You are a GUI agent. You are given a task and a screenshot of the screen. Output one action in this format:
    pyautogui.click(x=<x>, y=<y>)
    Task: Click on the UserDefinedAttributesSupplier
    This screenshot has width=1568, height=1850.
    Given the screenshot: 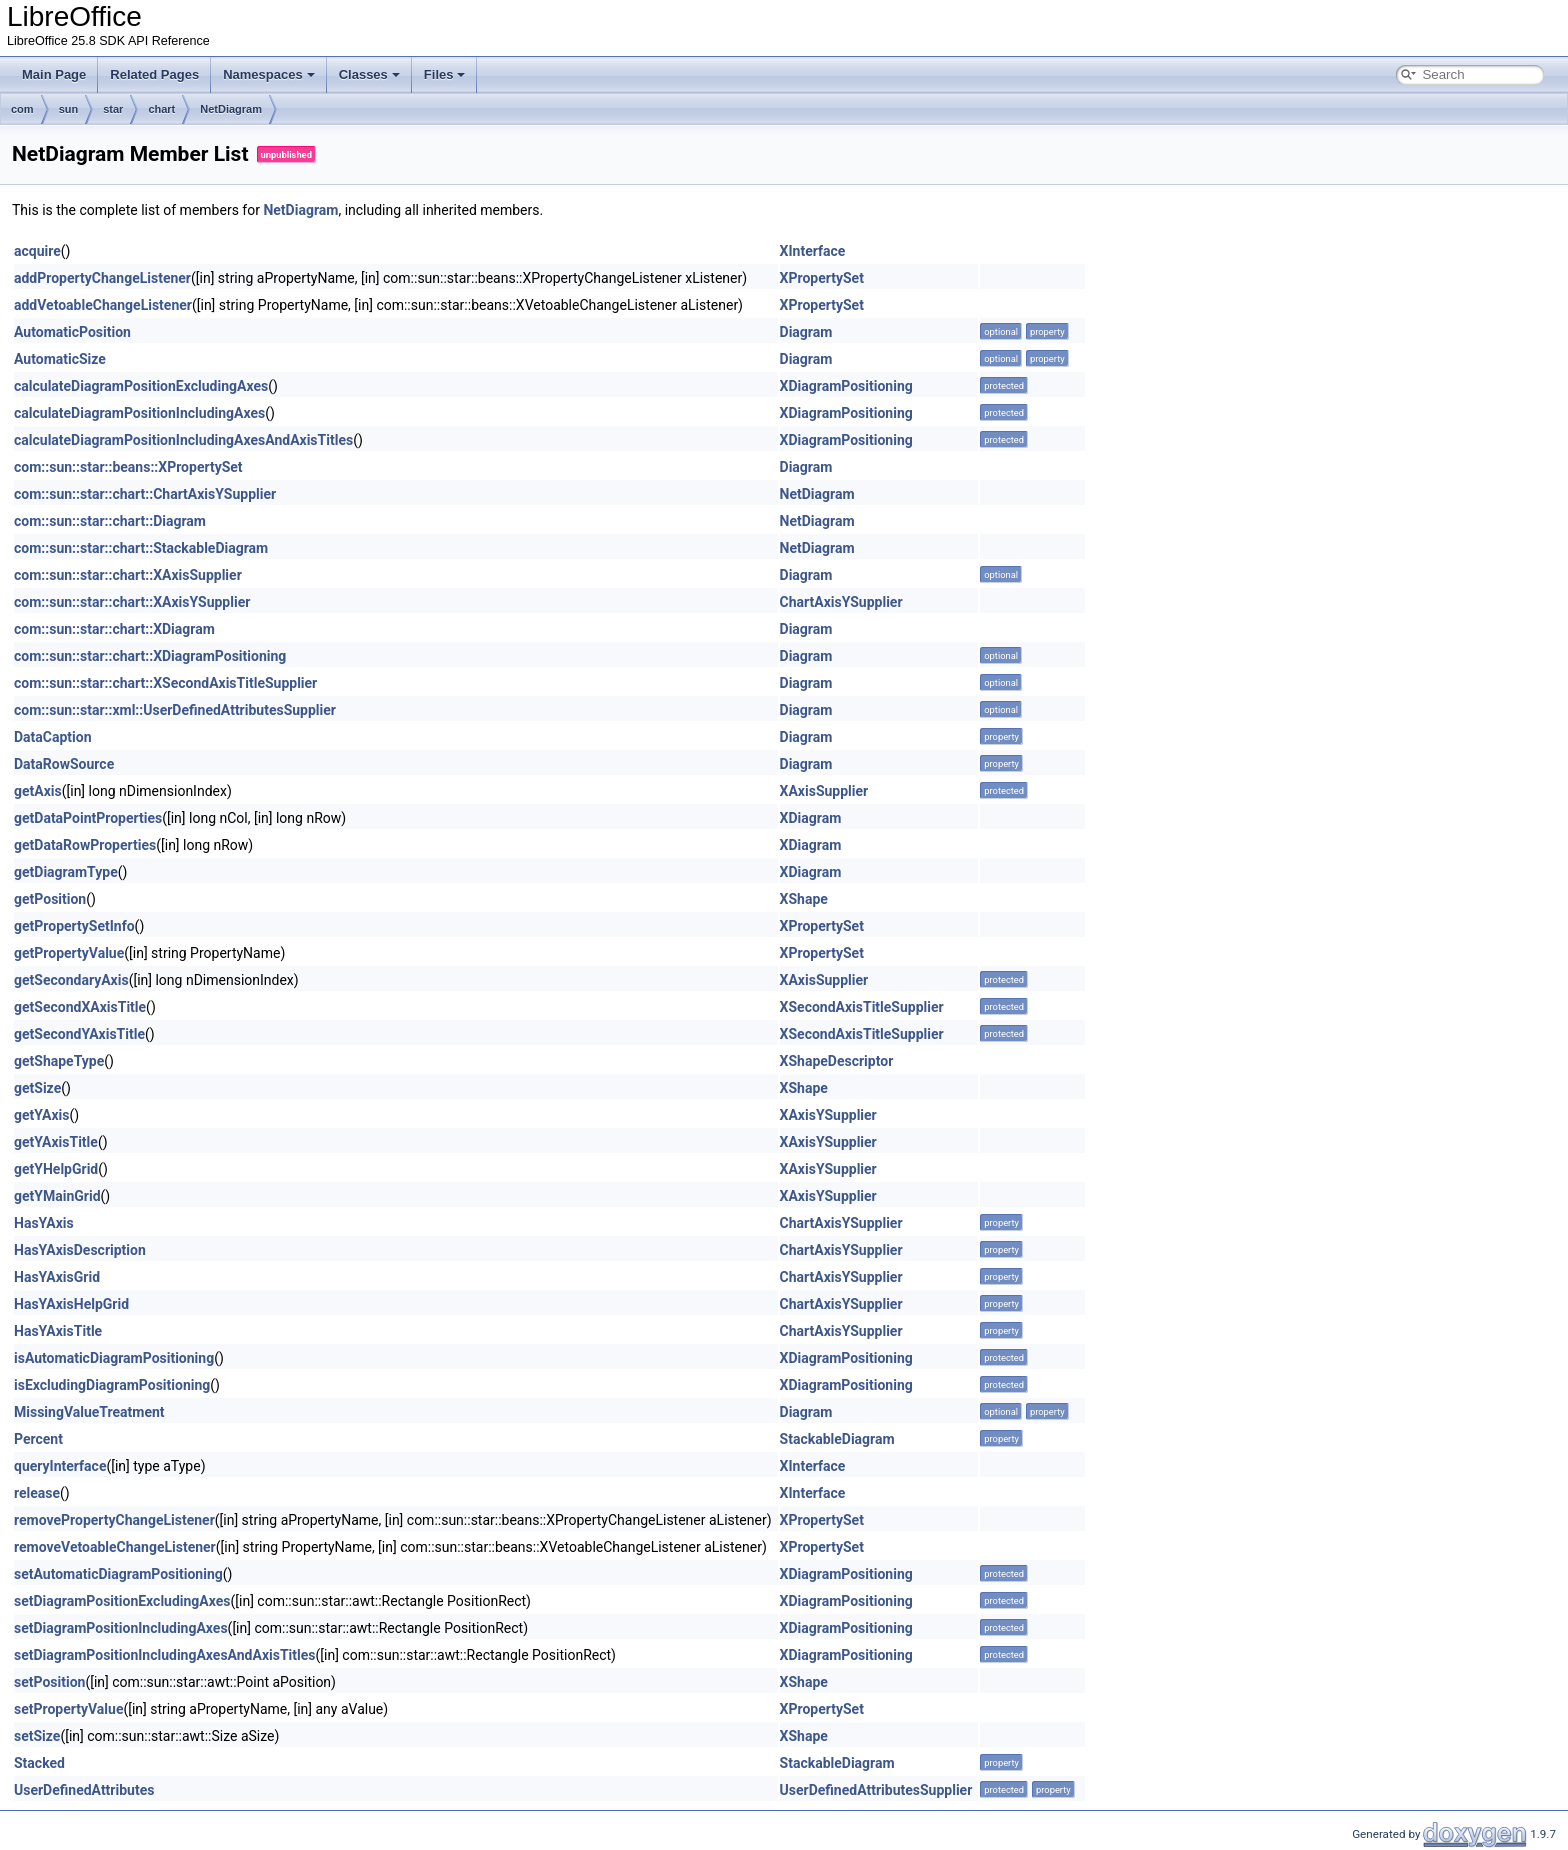 What is the action you would take?
    pyautogui.click(x=876, y=1790)
    